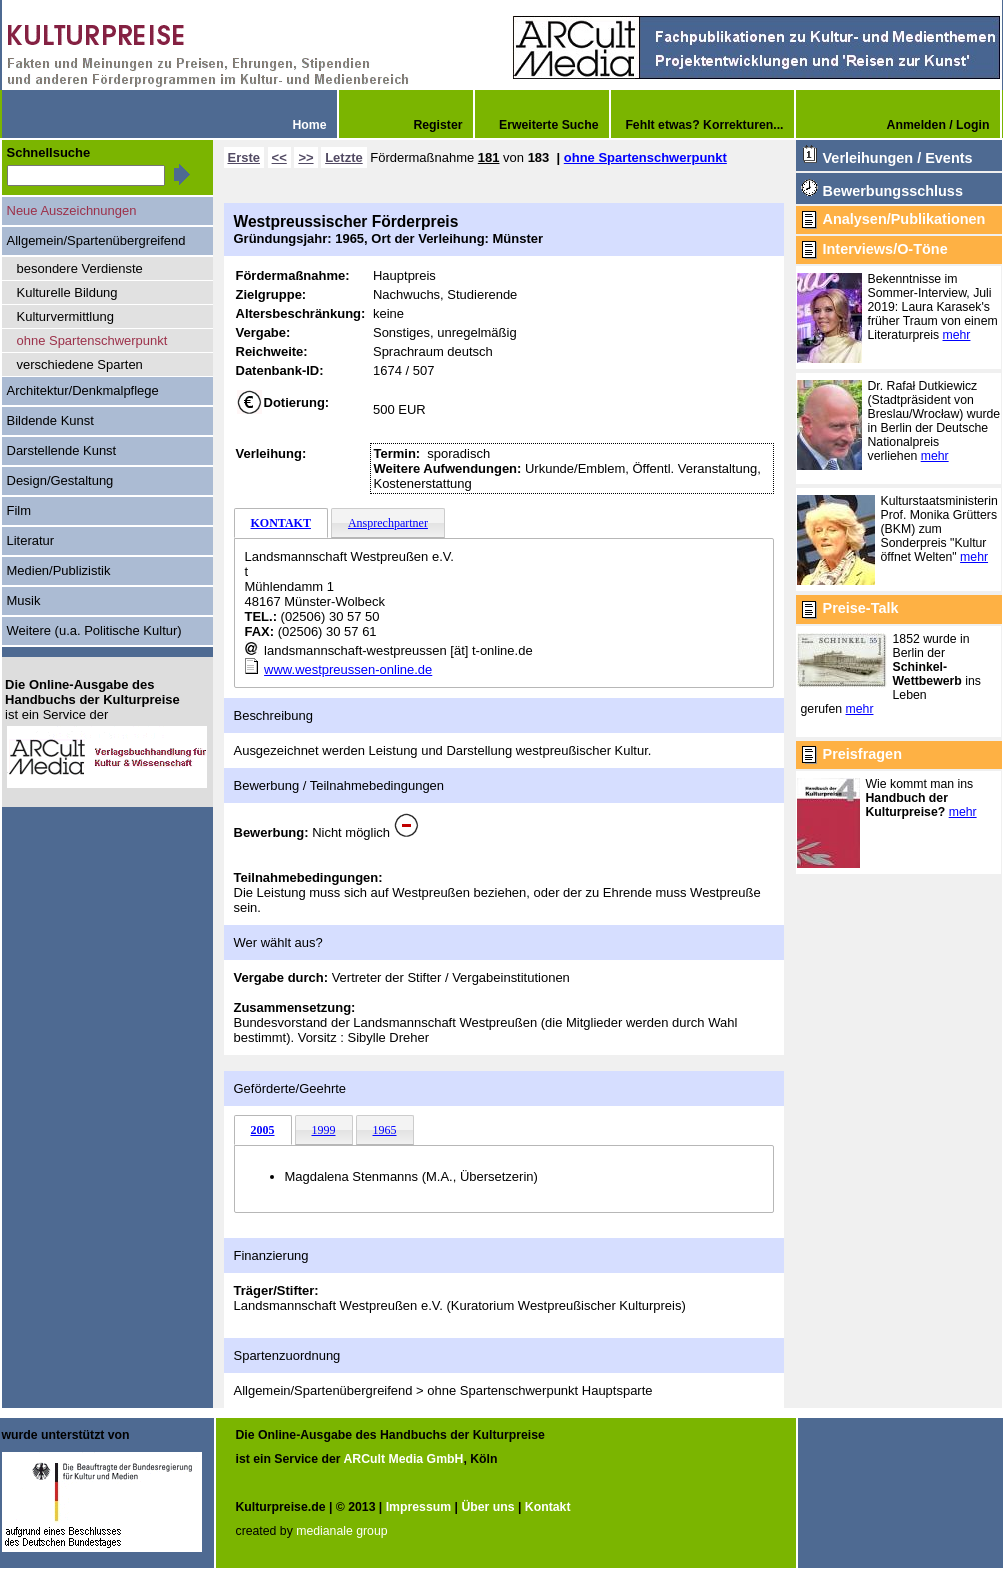 This screenshot has height=1588, width=1003. Describe the element at coordinates (305, 157) in the screenshot. I see `>>` at that location.